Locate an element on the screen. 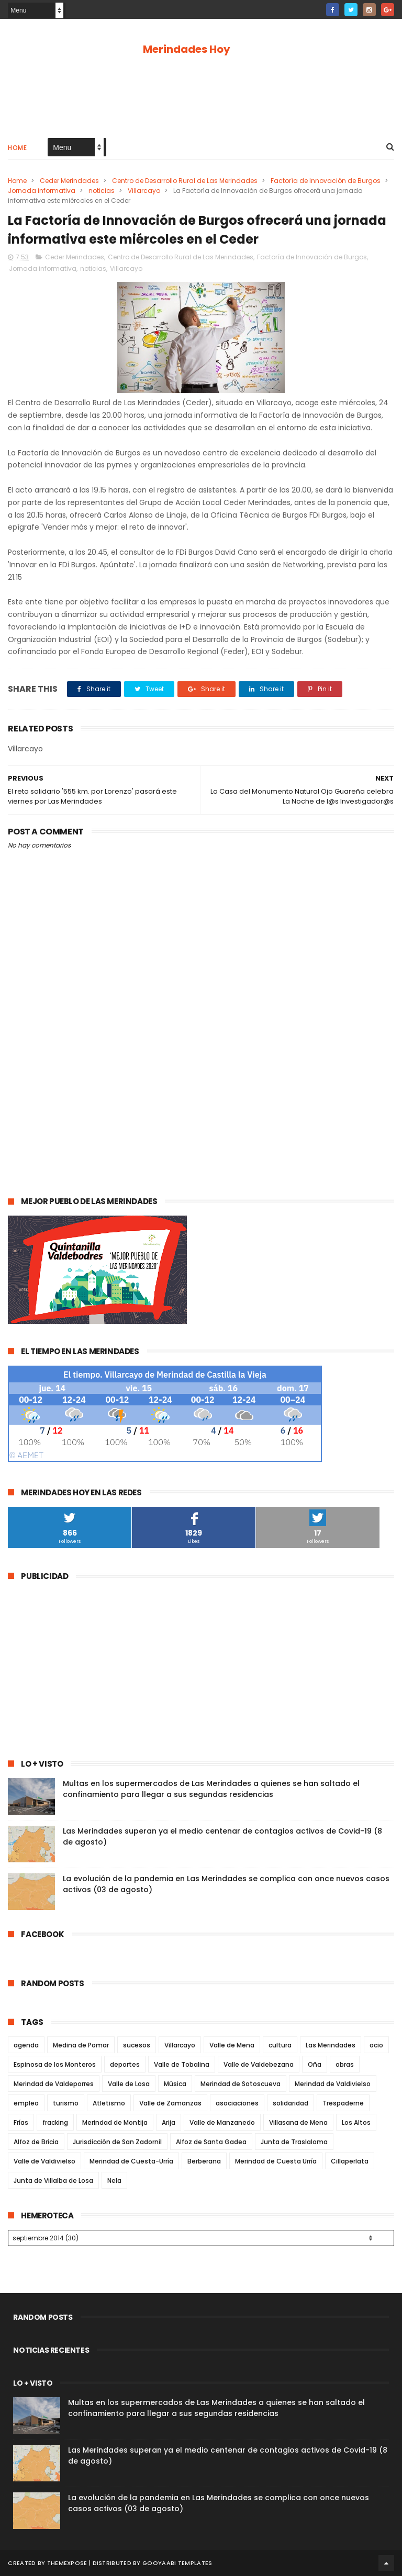 The width and height of the screenshot is (402, 2576). obras is located at coordinates (345, 2064).